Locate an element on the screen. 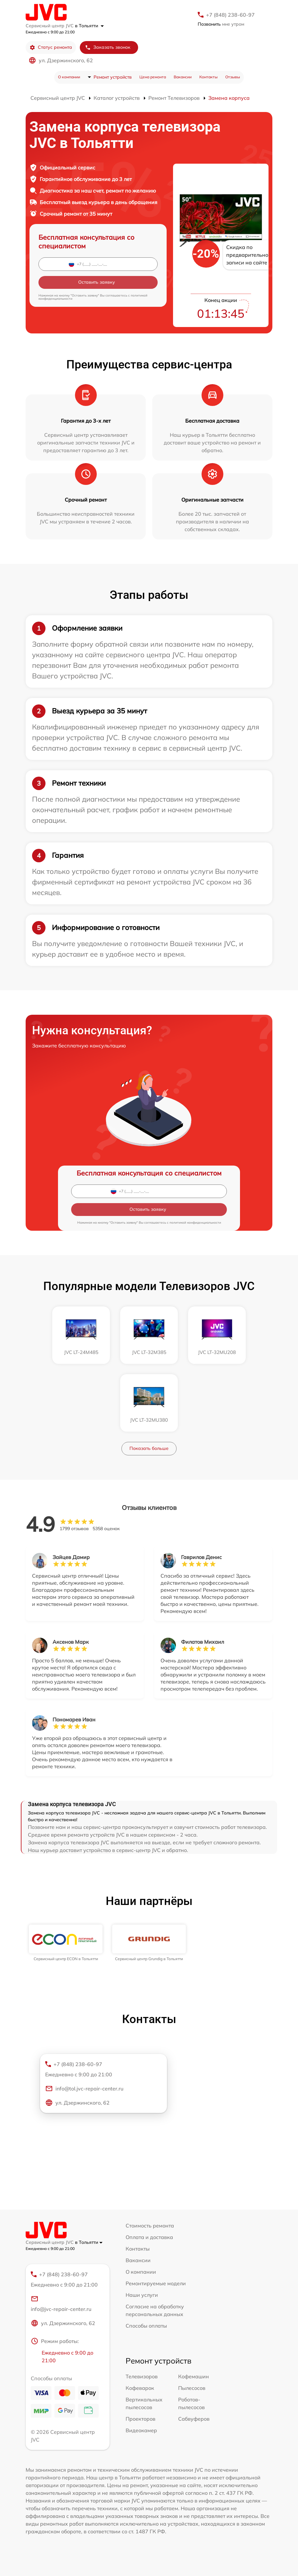  Цена ремонта is located at coordinates (152, 76).